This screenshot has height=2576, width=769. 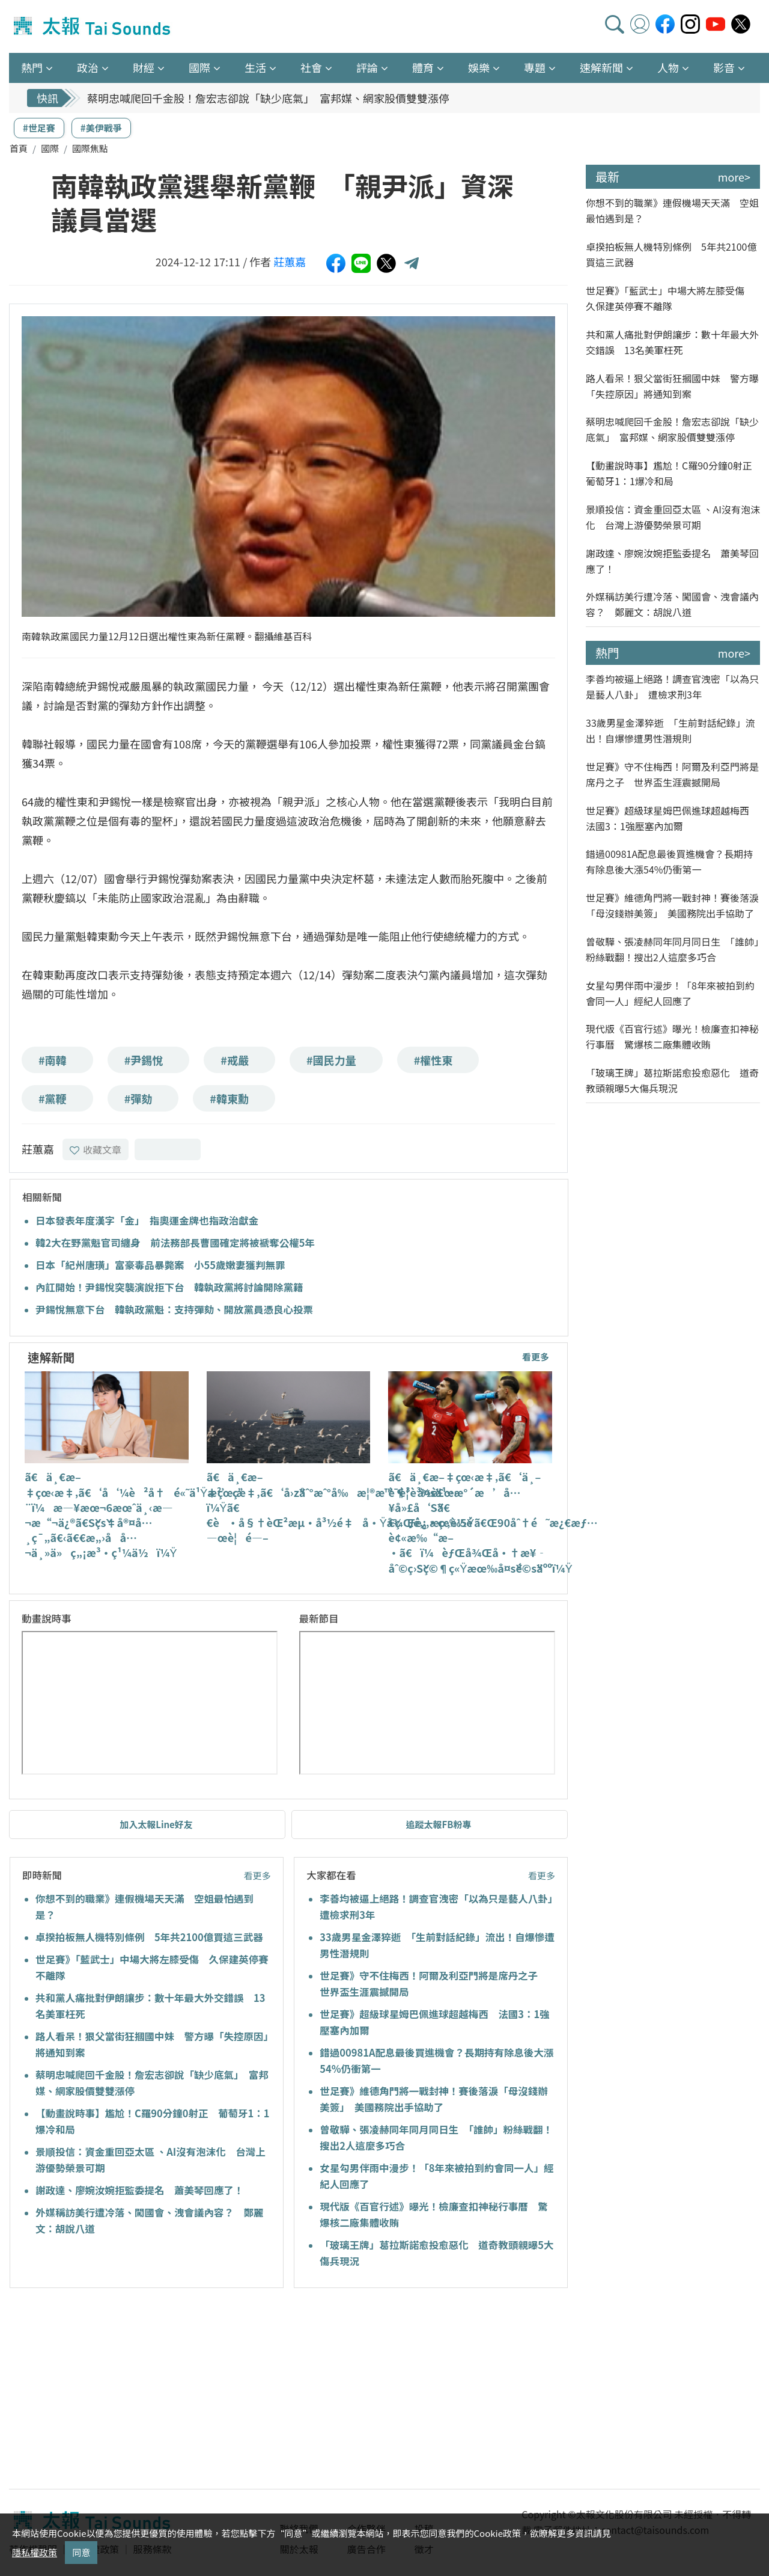 What do you see at coordinates (311, 67) in the screenshot?
I see `社會 [button]` at bounding box center [311, 67].